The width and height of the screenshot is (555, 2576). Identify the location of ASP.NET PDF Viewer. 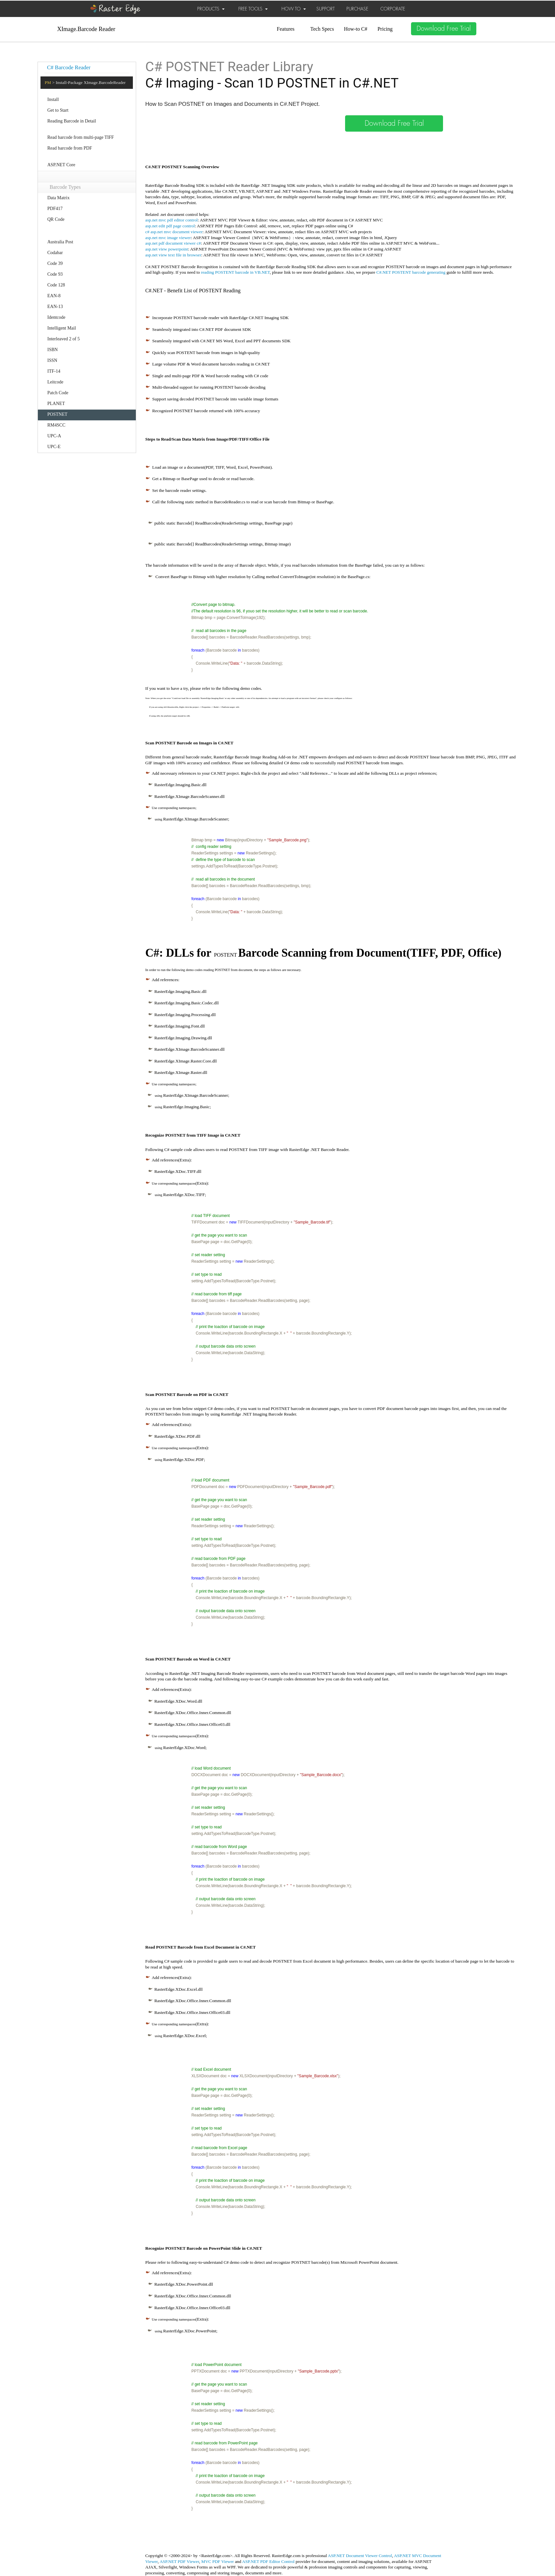
(179, 2561).